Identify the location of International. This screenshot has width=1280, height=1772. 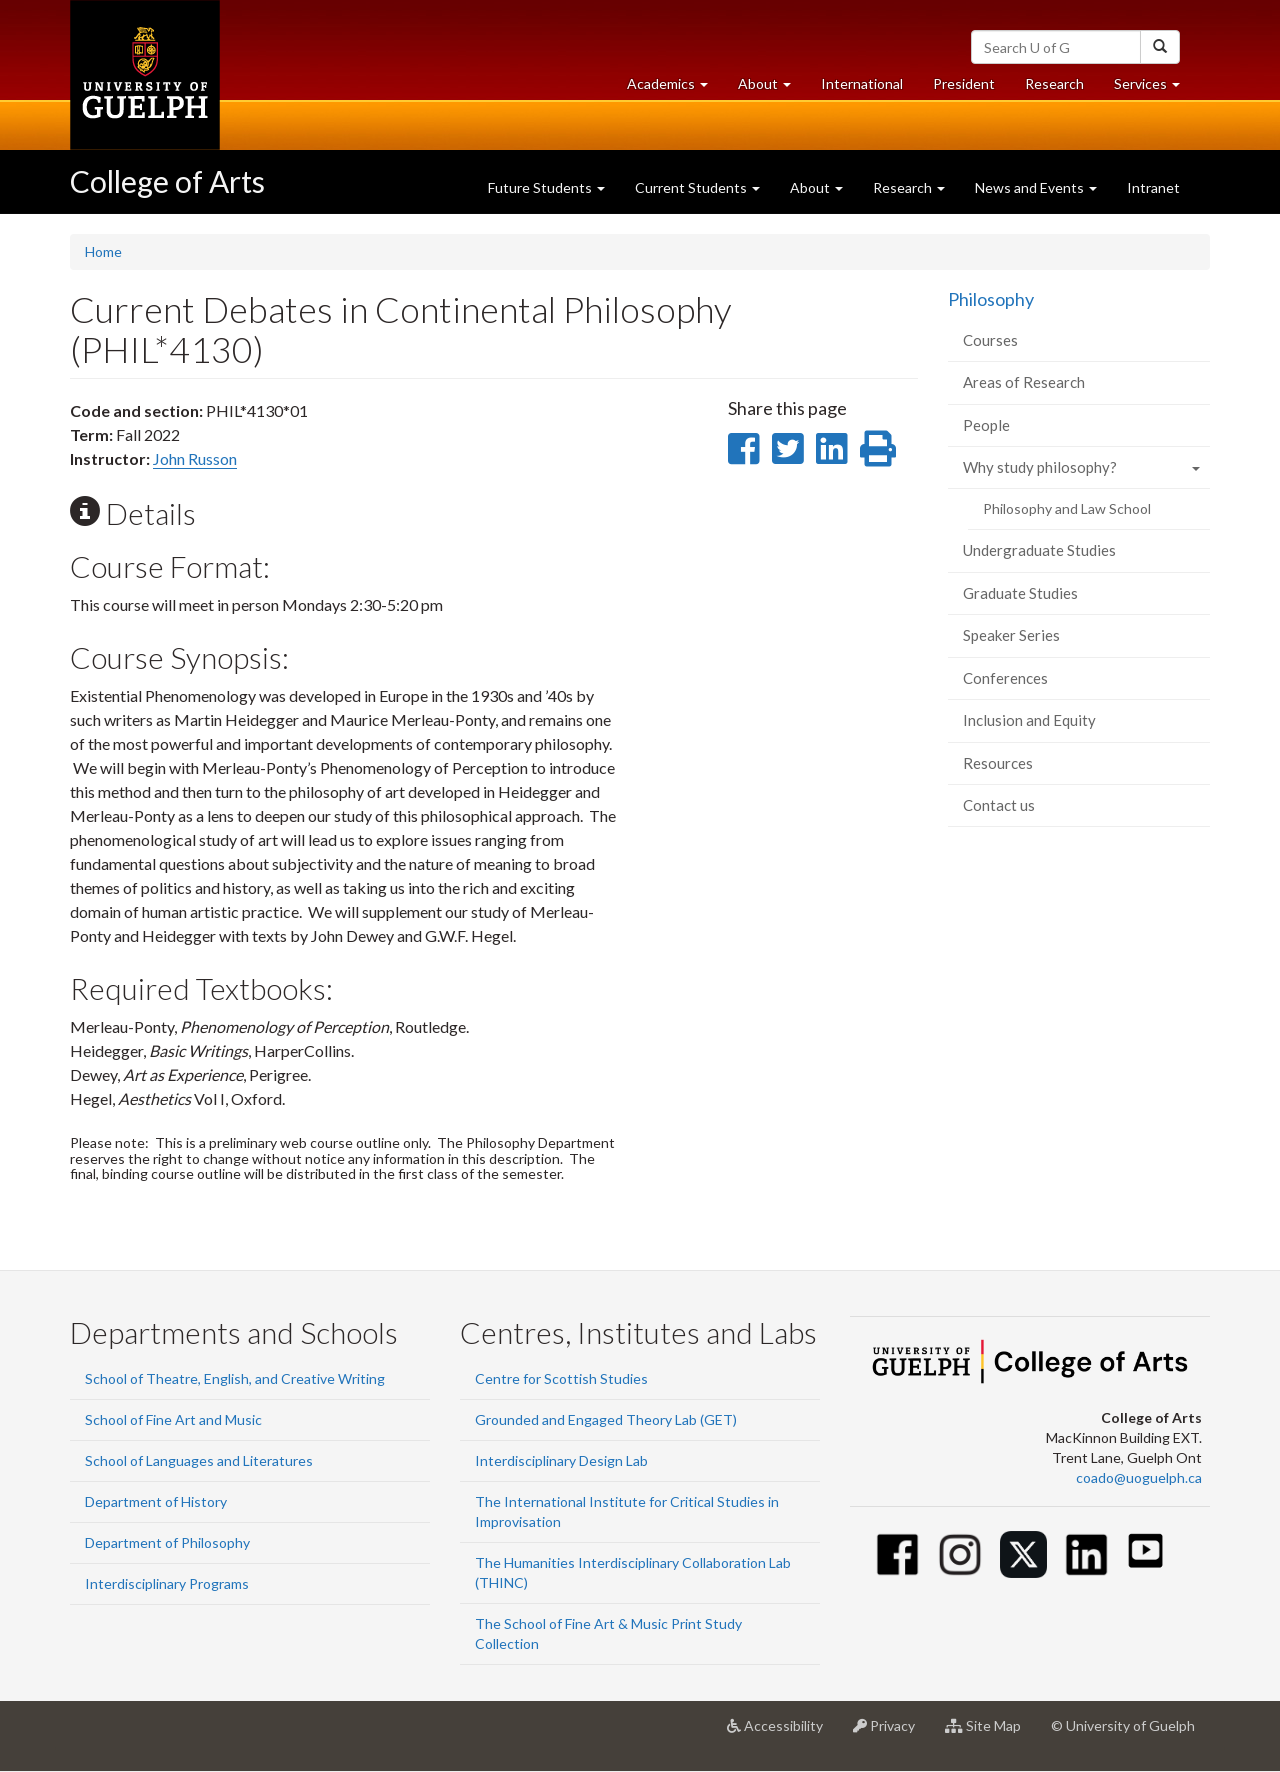
(862, 83).